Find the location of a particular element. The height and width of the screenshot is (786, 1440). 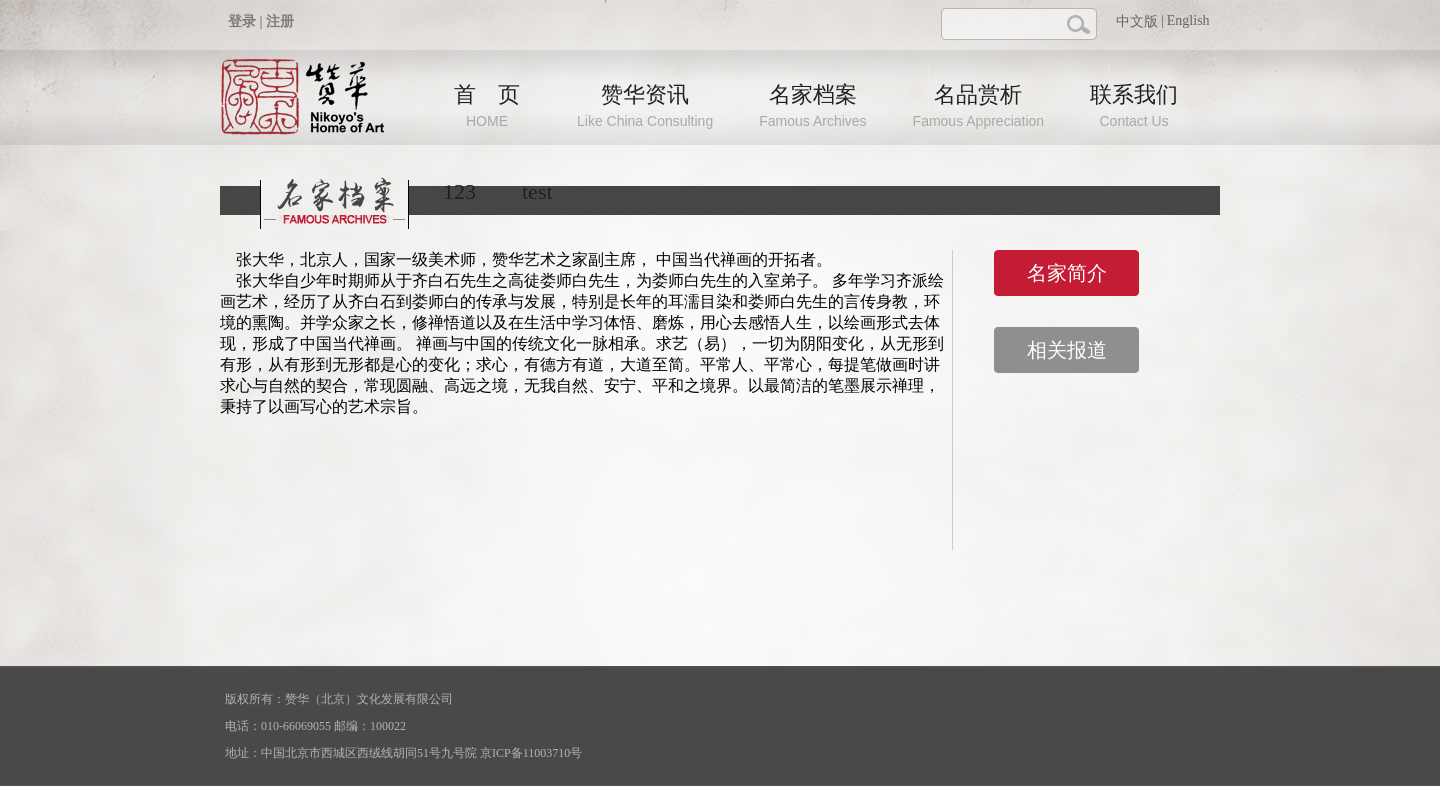

test is located at coordinates (537, 191).